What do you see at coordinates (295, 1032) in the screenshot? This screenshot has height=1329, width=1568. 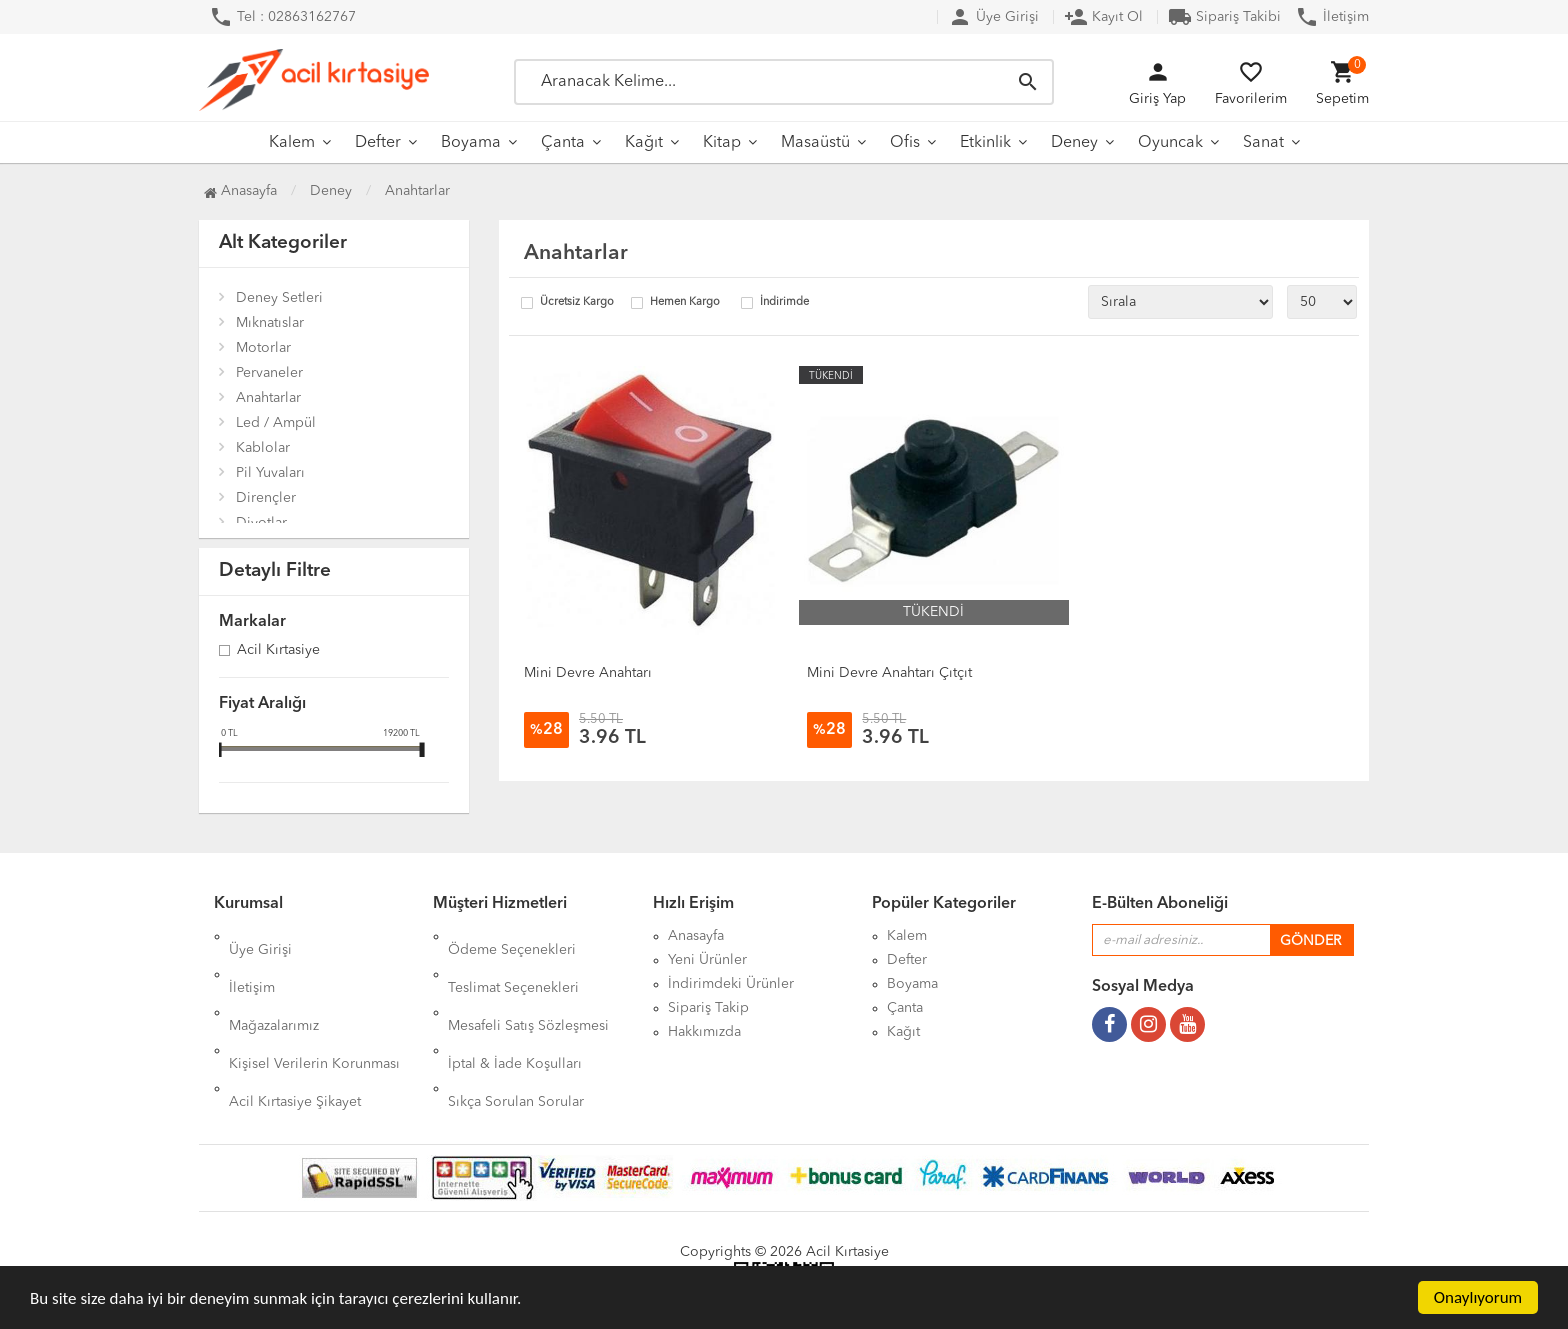 I see `Acil Kırtasiye Şikayet` at bounding box center [295, 1032].